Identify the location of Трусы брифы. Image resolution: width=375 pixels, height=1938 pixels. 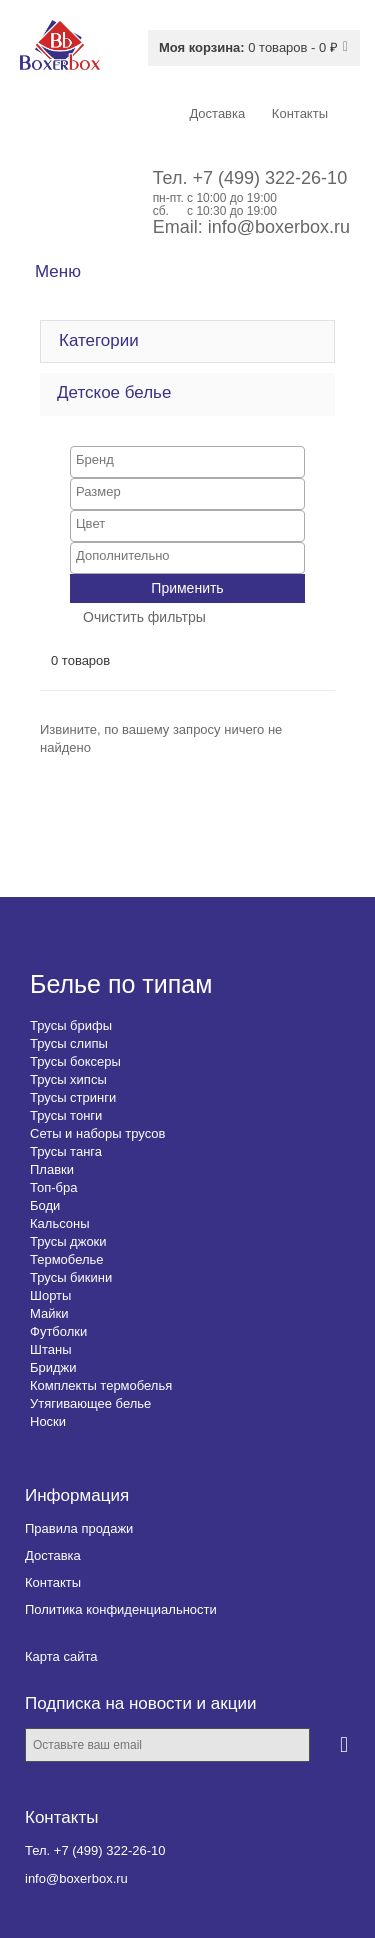
(71, 1025).